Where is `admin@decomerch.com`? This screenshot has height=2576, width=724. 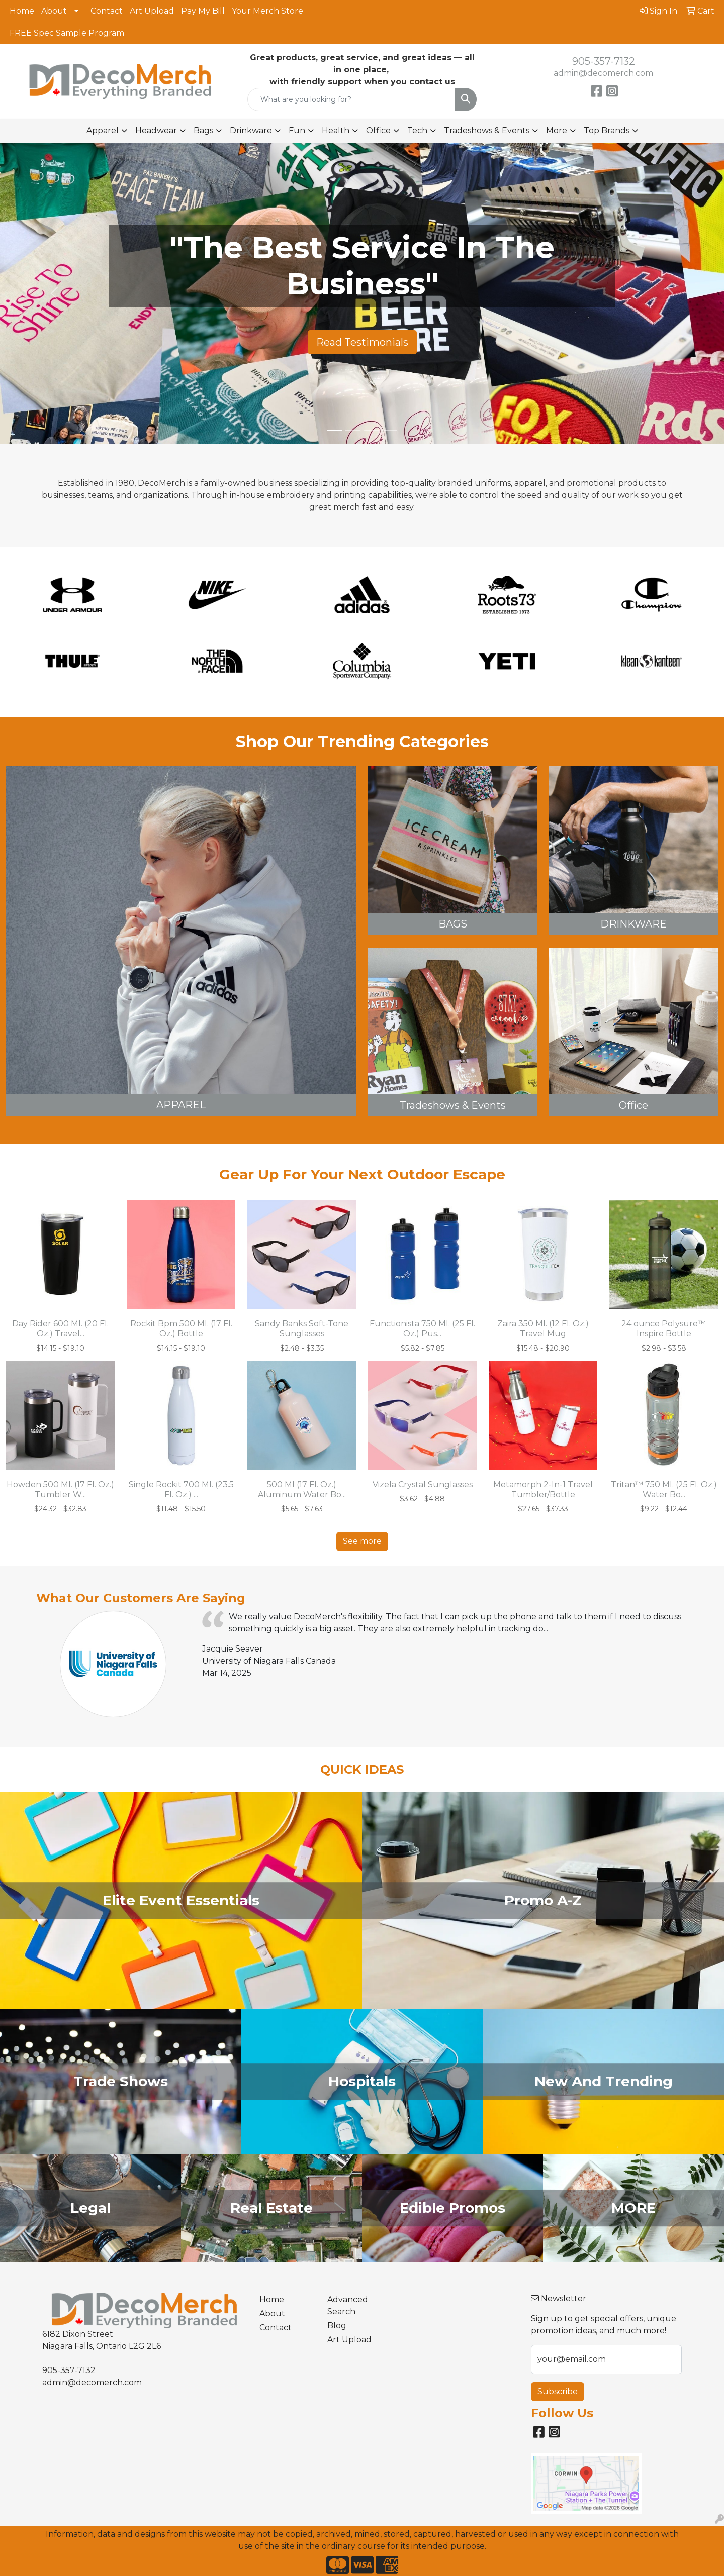
admin@decomerch.com is located at coordinates (603, 73).